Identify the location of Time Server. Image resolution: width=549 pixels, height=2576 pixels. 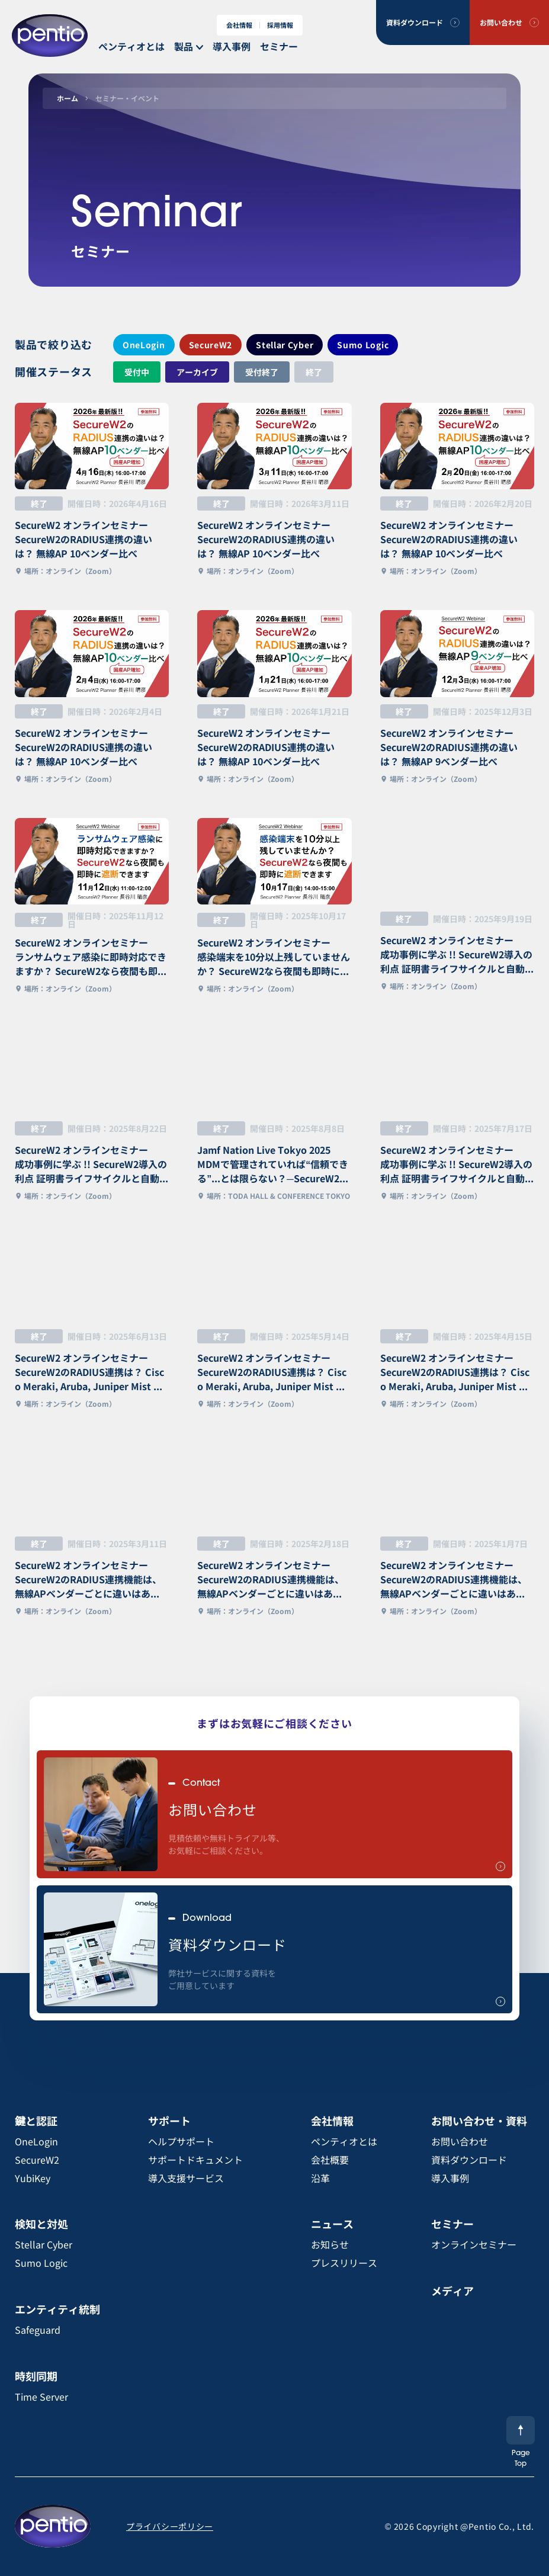
(41, 2396).